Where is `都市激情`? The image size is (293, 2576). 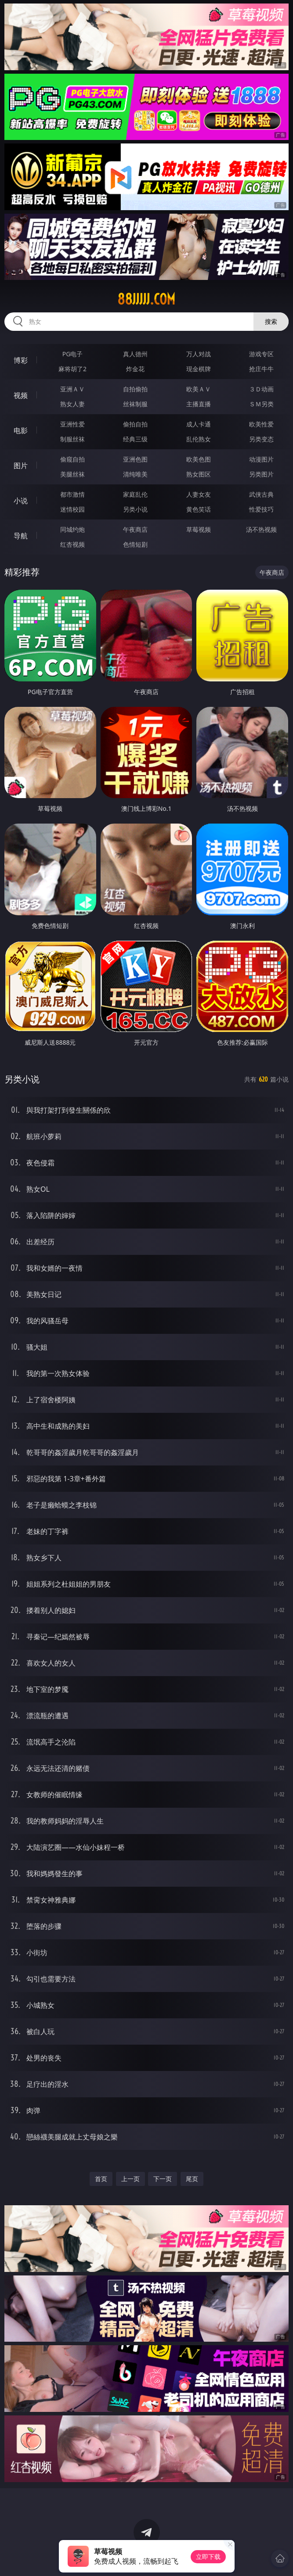
都市激情 is located at coordinates (72, 494).